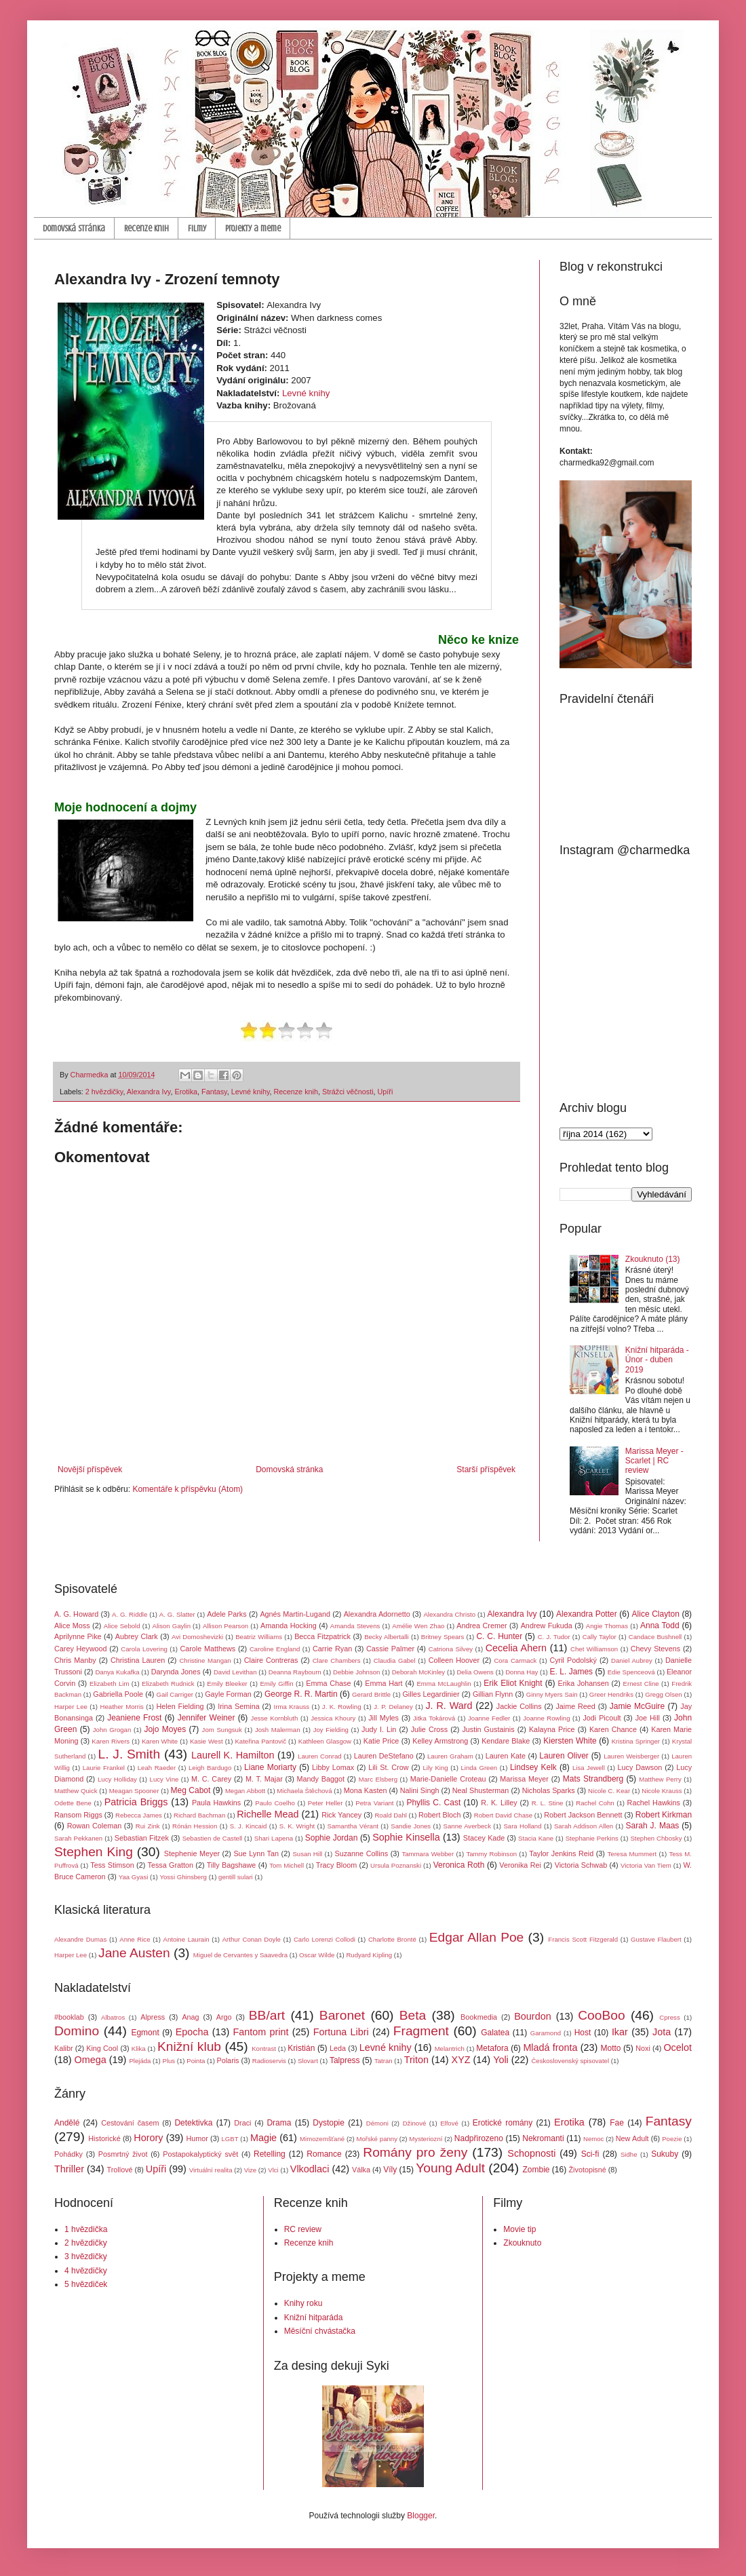 The width and height of the screenshot is (746, 2576). What do you see at coordinates (663, 1694) in the screenshot?
I see `Gregg Olsen` at bounding box center [663, 1694].